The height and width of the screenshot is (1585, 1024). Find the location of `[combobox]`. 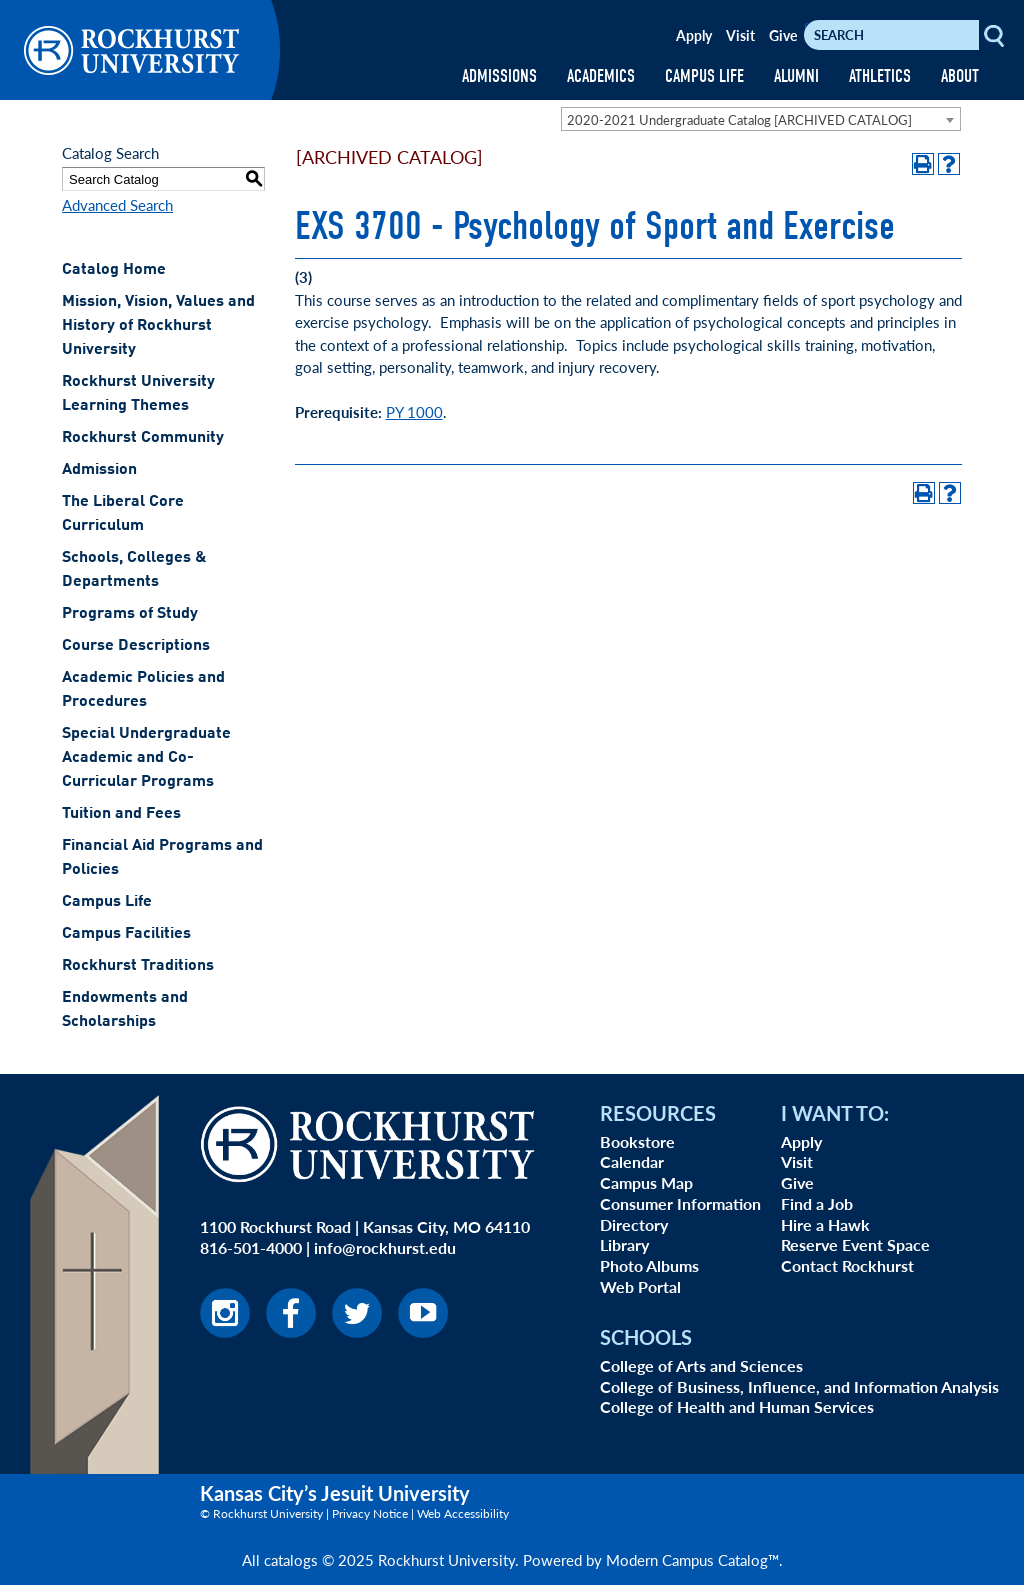

[combobox] is located at coordinates (761, 119).